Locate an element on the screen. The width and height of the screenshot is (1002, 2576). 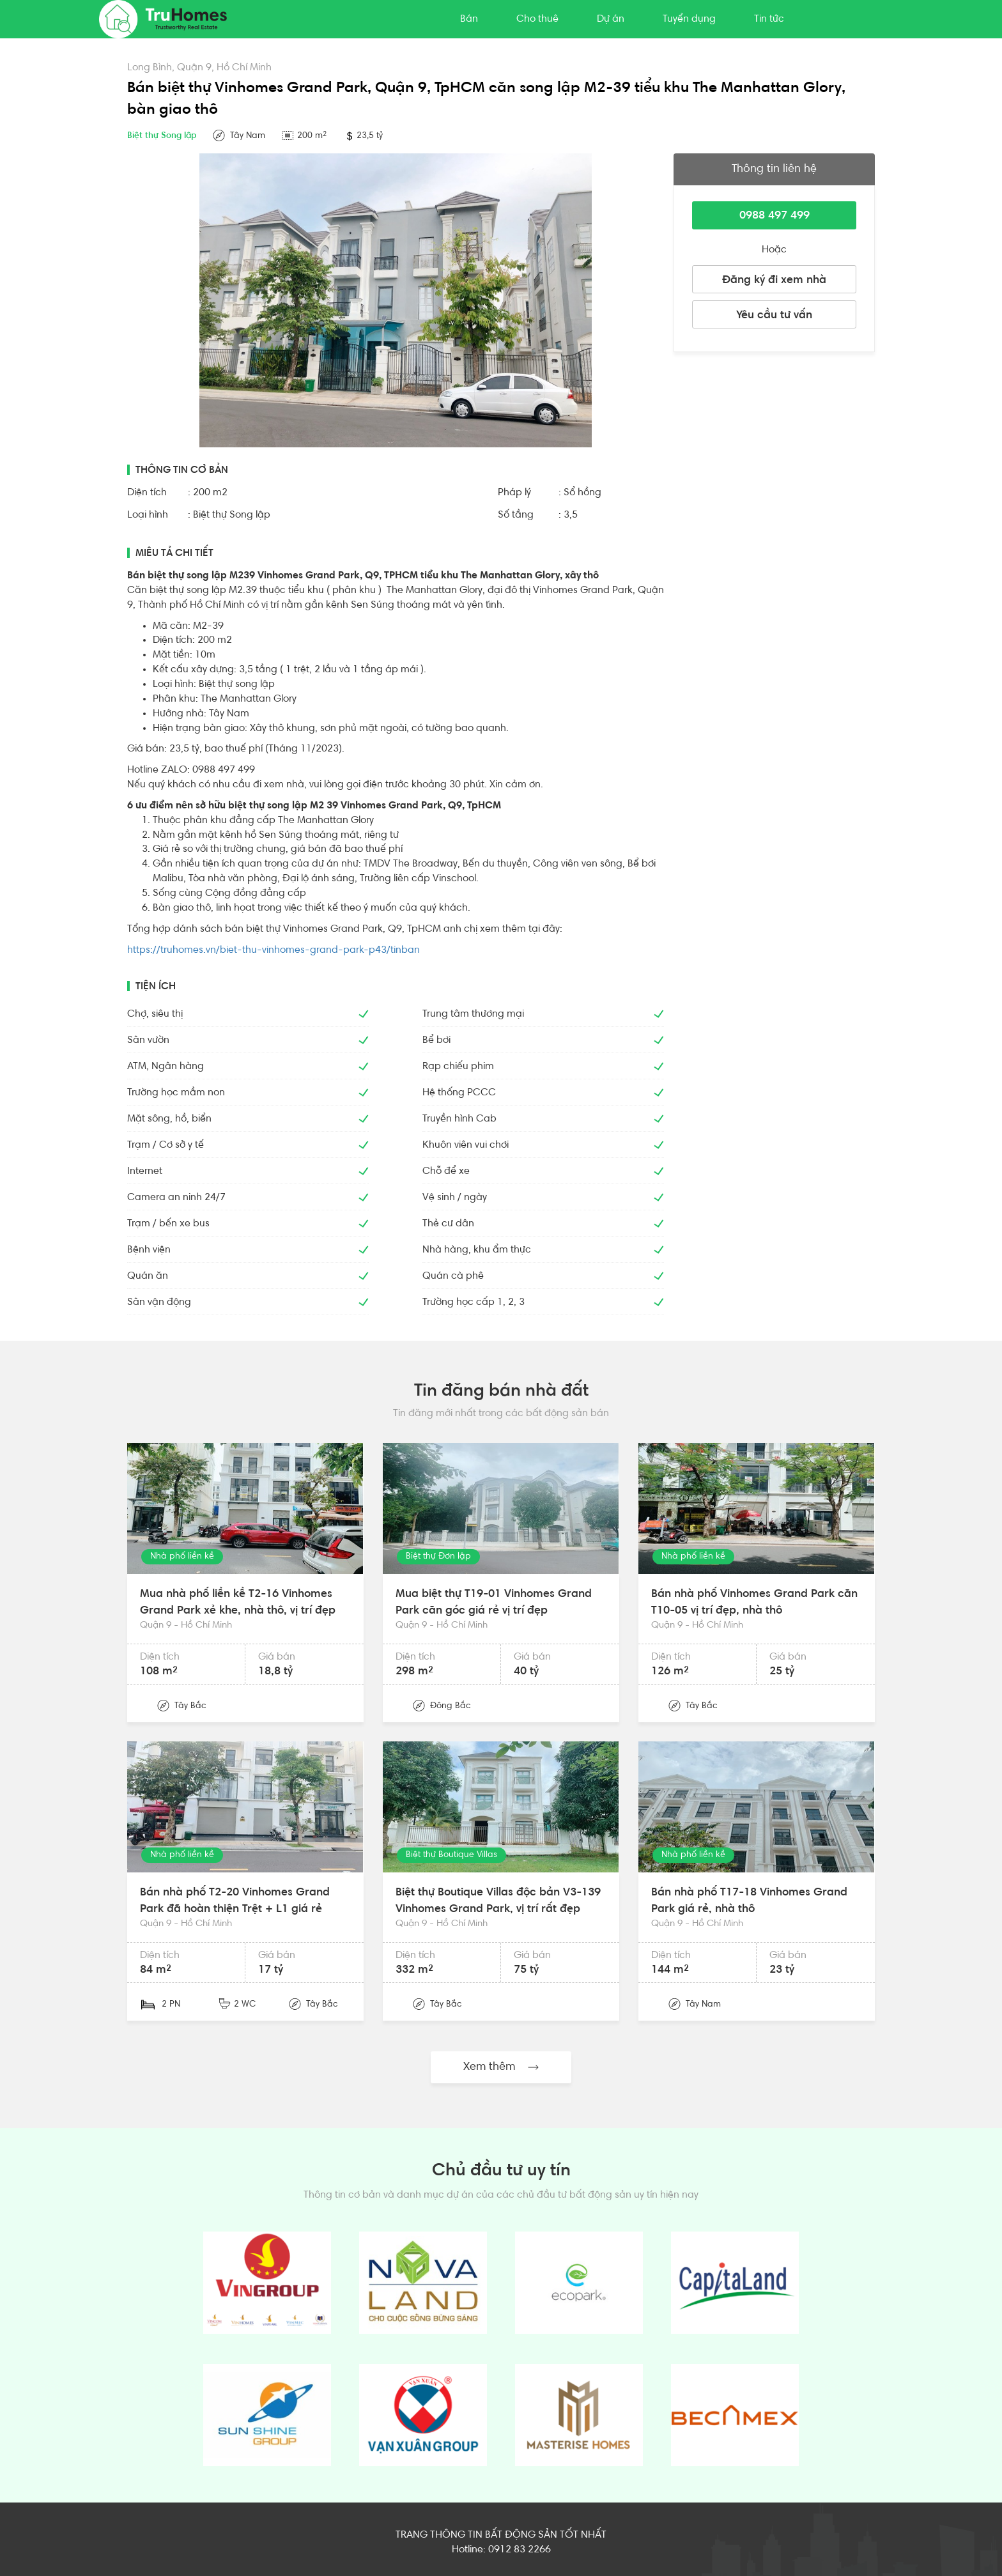
Cho thuê is located at coordinates (537, 19).